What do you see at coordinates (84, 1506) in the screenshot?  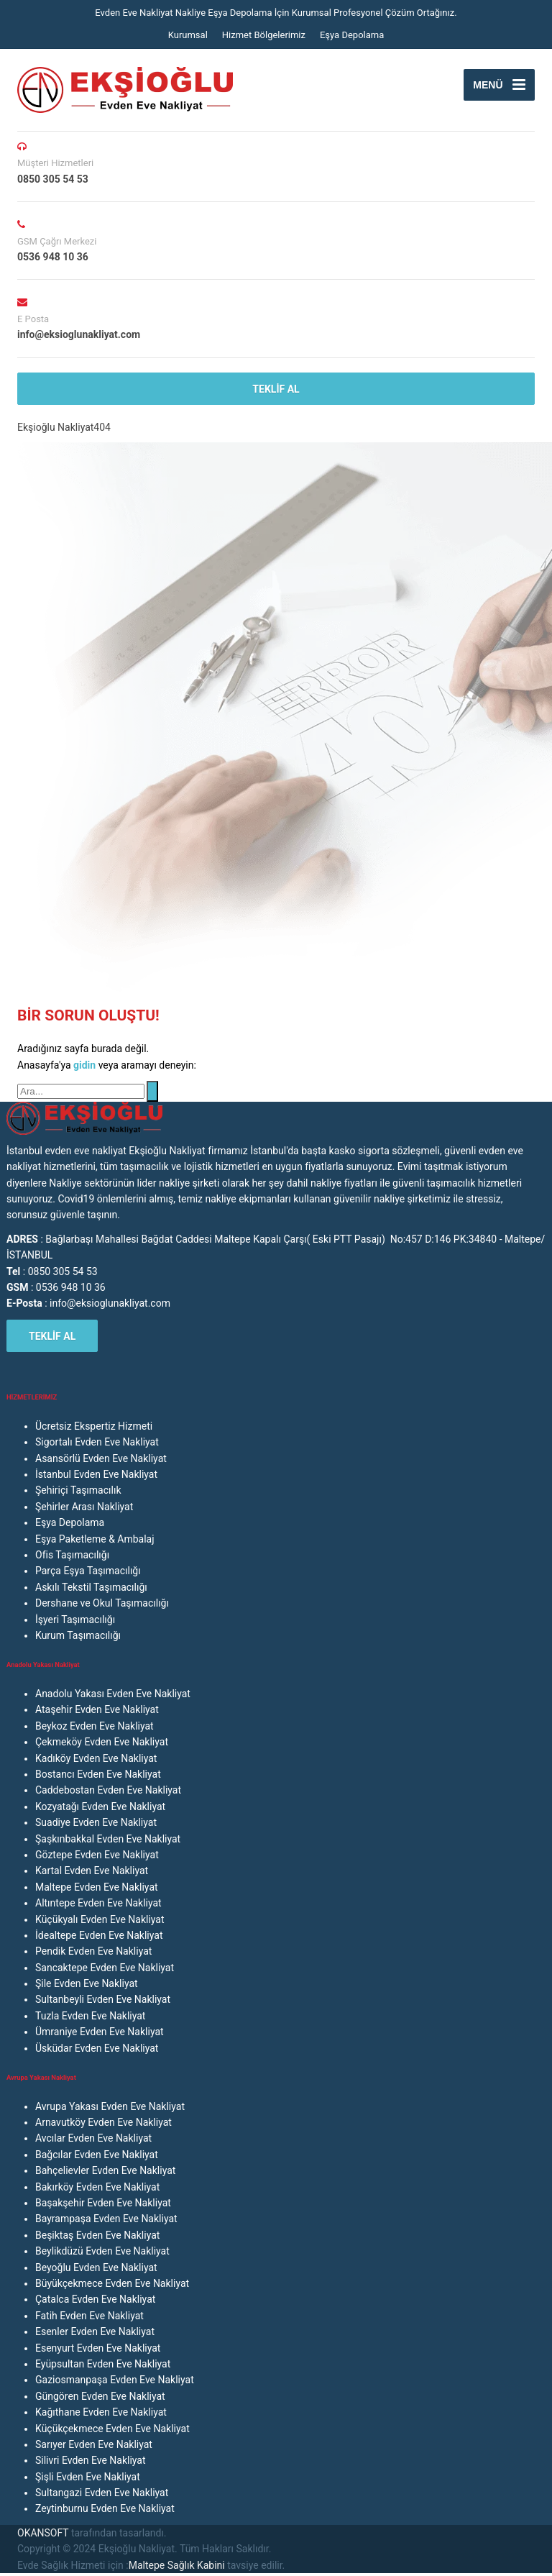 I see `Şehirler Arası Nakliyat` at bounding box center [84, 1506].